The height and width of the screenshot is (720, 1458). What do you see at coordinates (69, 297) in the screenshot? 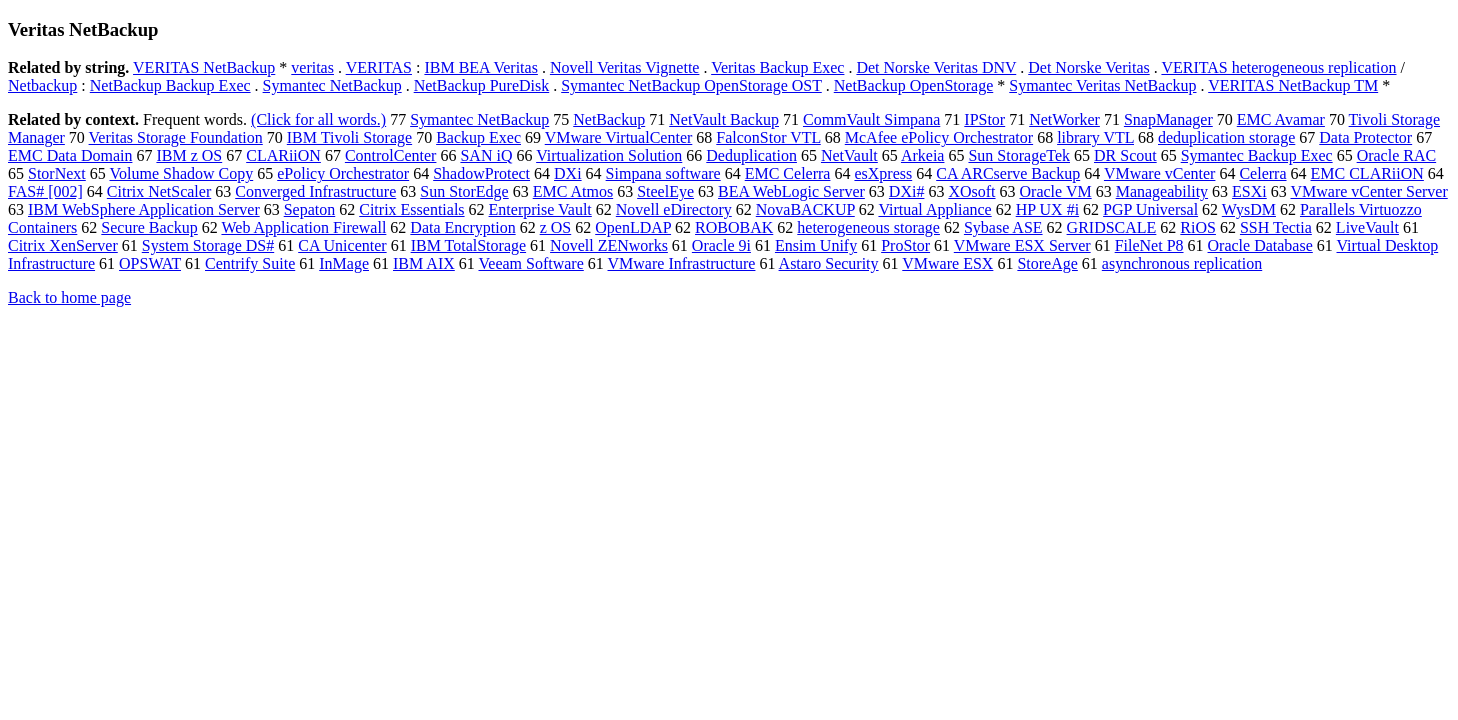
I see `Back to home page` at bounding box center [69, 297].